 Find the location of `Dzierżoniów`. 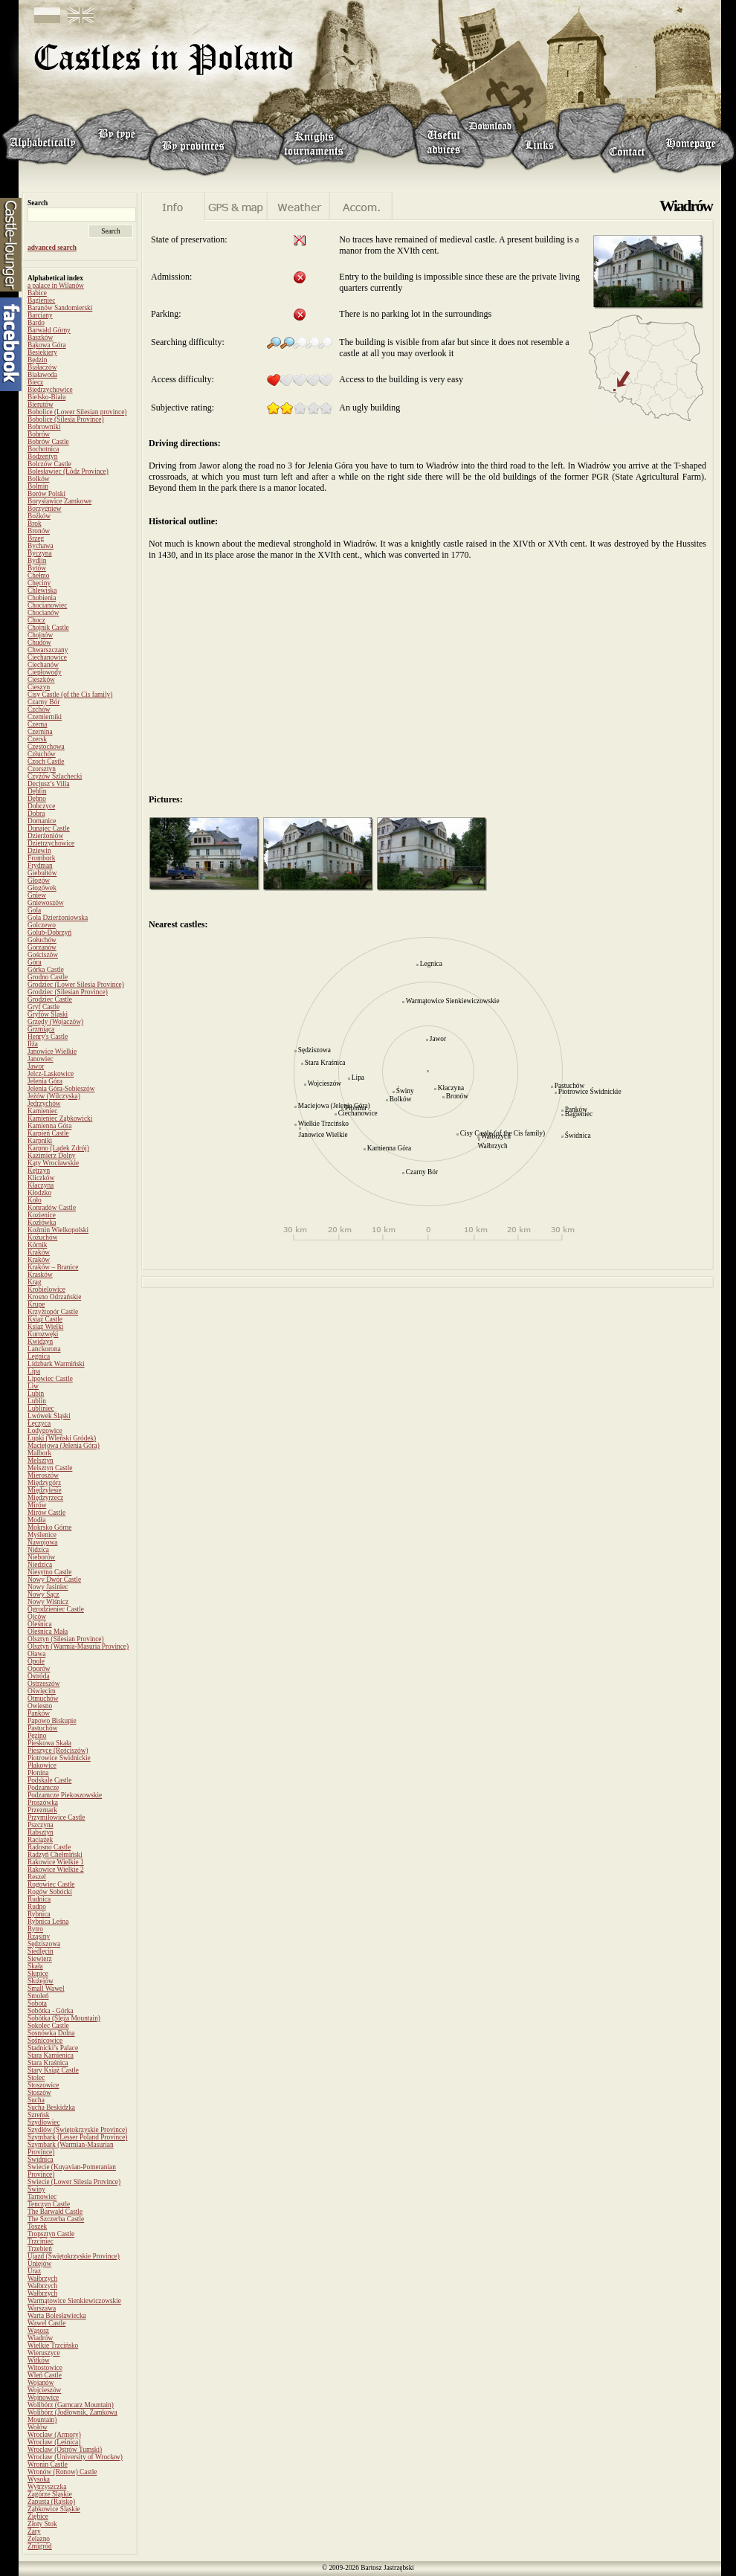

Dzierżoniów is located at coordinates (45, 836).